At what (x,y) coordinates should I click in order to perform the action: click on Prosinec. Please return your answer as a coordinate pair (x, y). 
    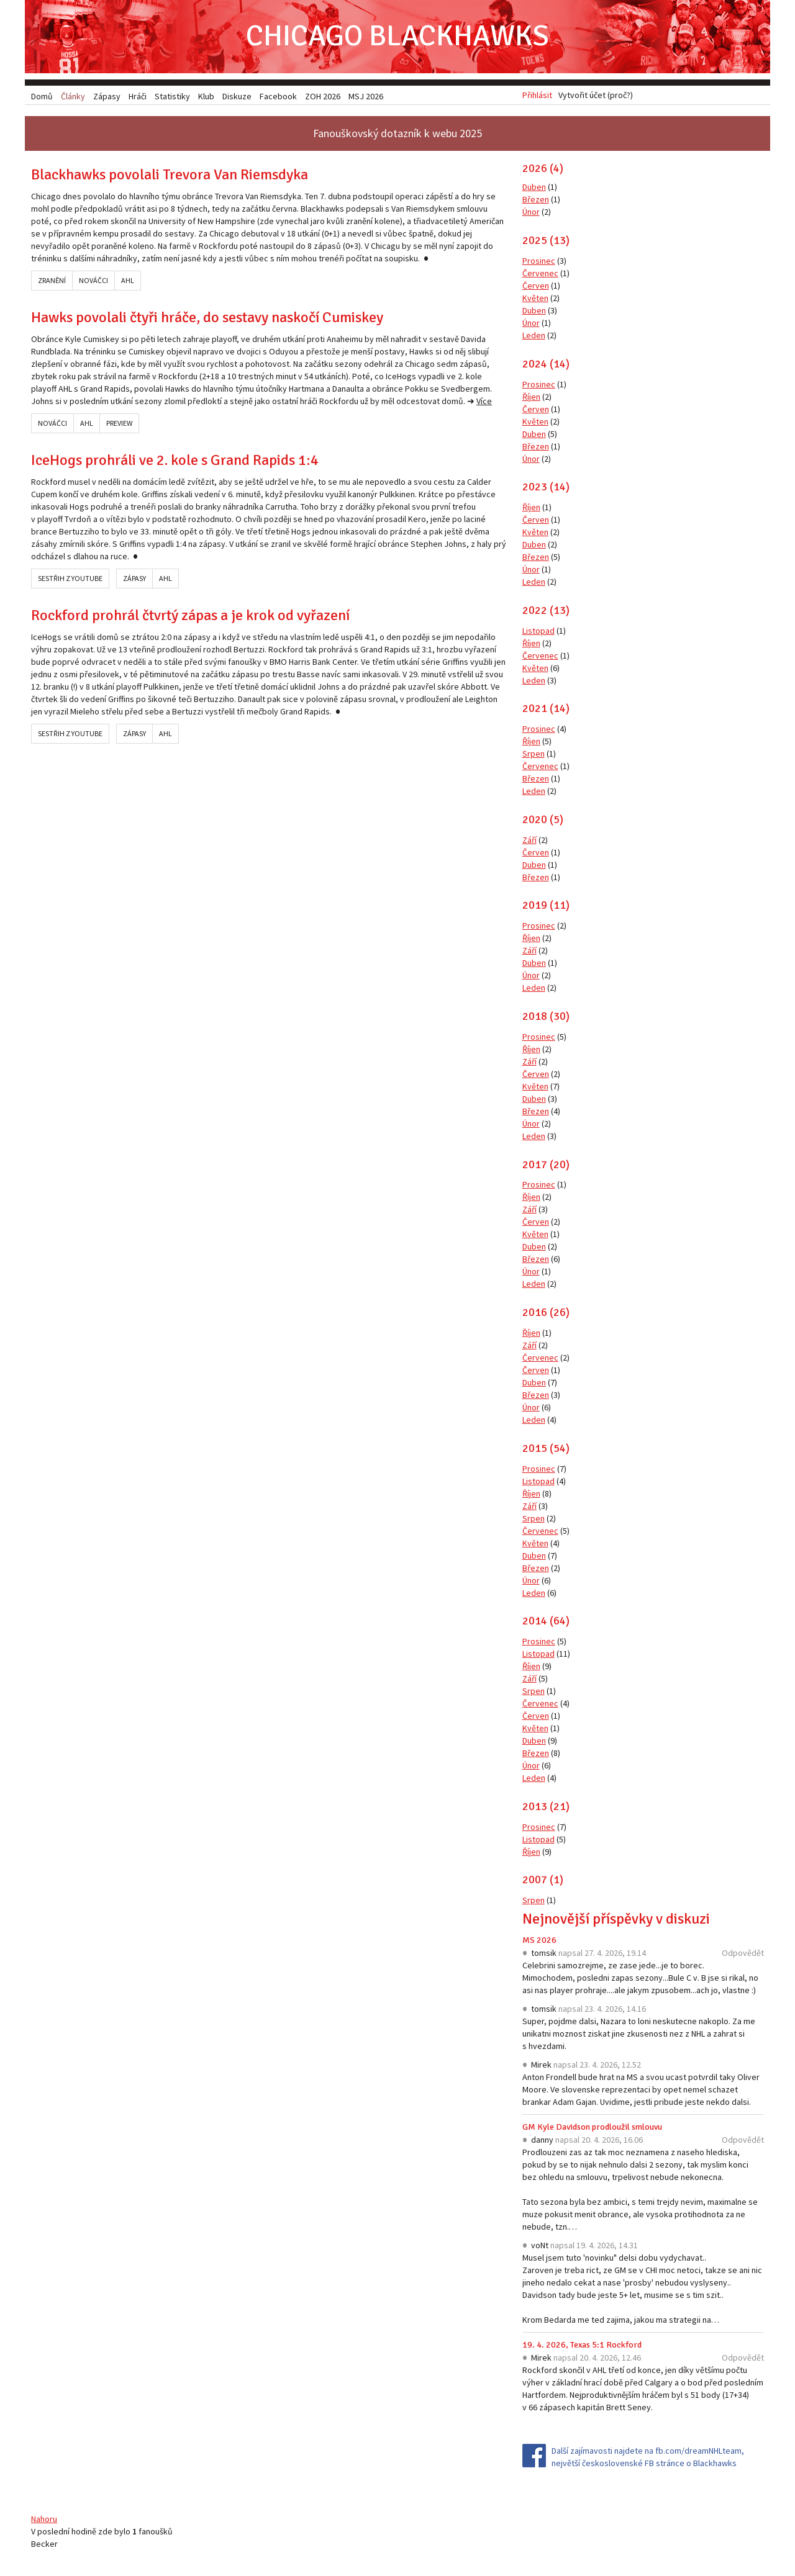
    Looking at the image, I should click on (538, 262).